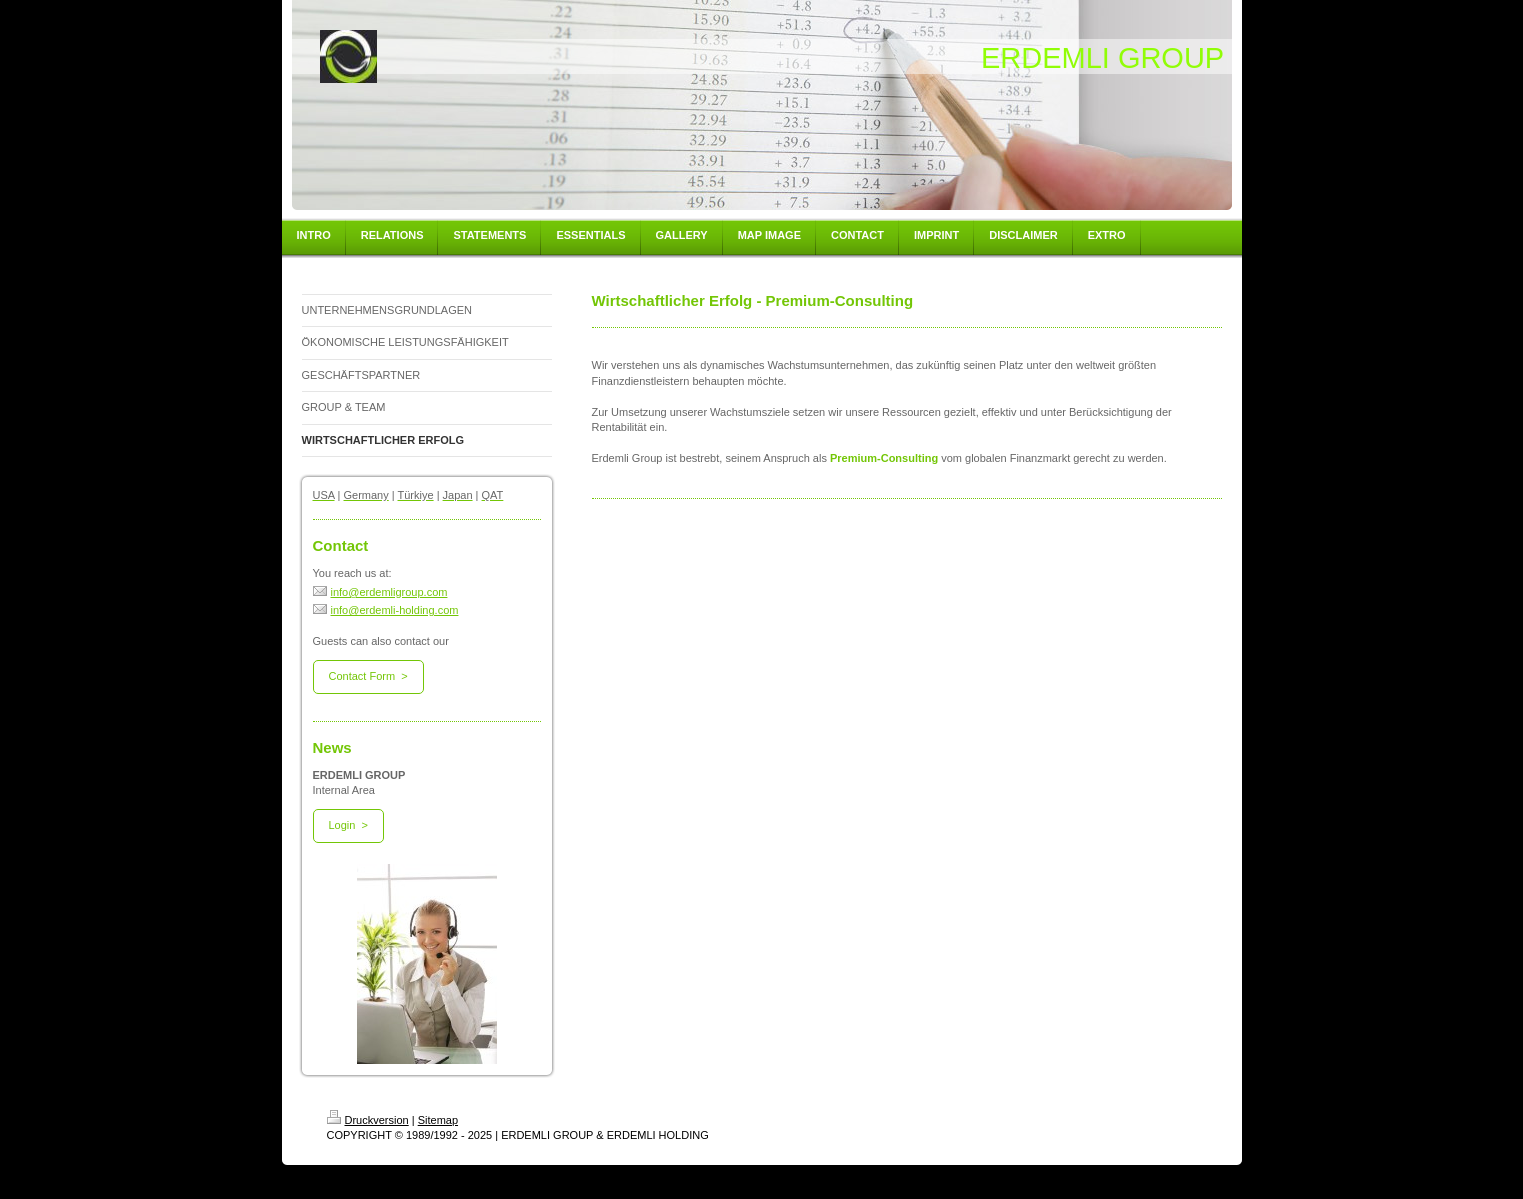 The image size is (1523, 1199). Describe the element at coordinates (368, 1120) in the screenshot. I see `Druckversion` at that location.